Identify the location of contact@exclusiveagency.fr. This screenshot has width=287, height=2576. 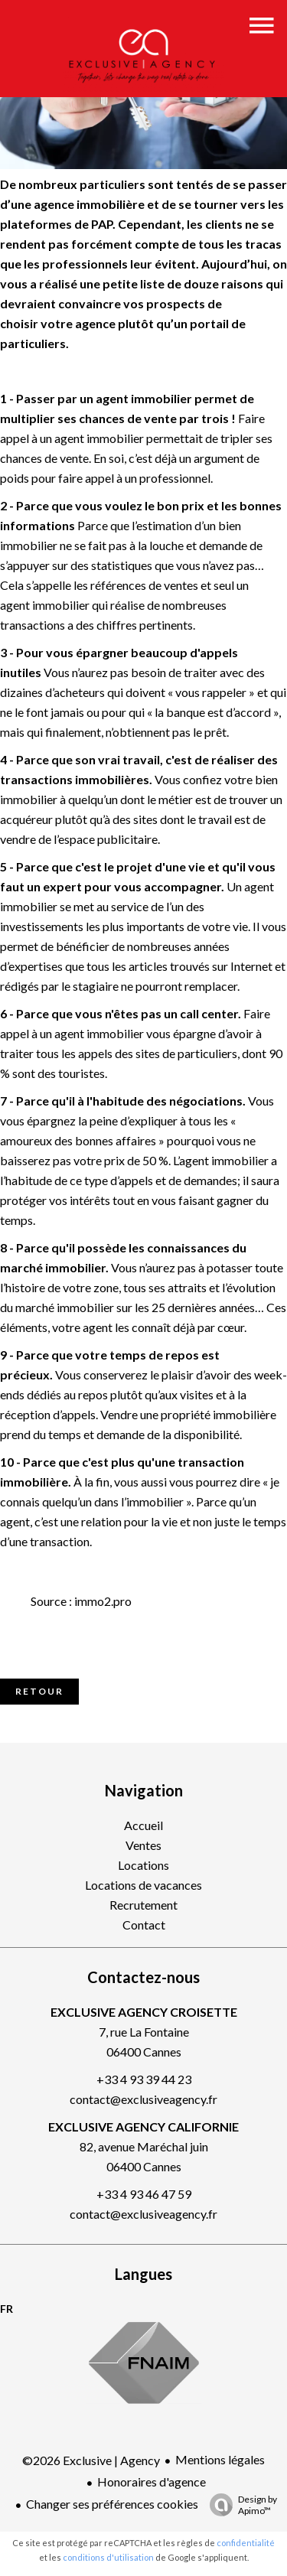
(143, 2099).